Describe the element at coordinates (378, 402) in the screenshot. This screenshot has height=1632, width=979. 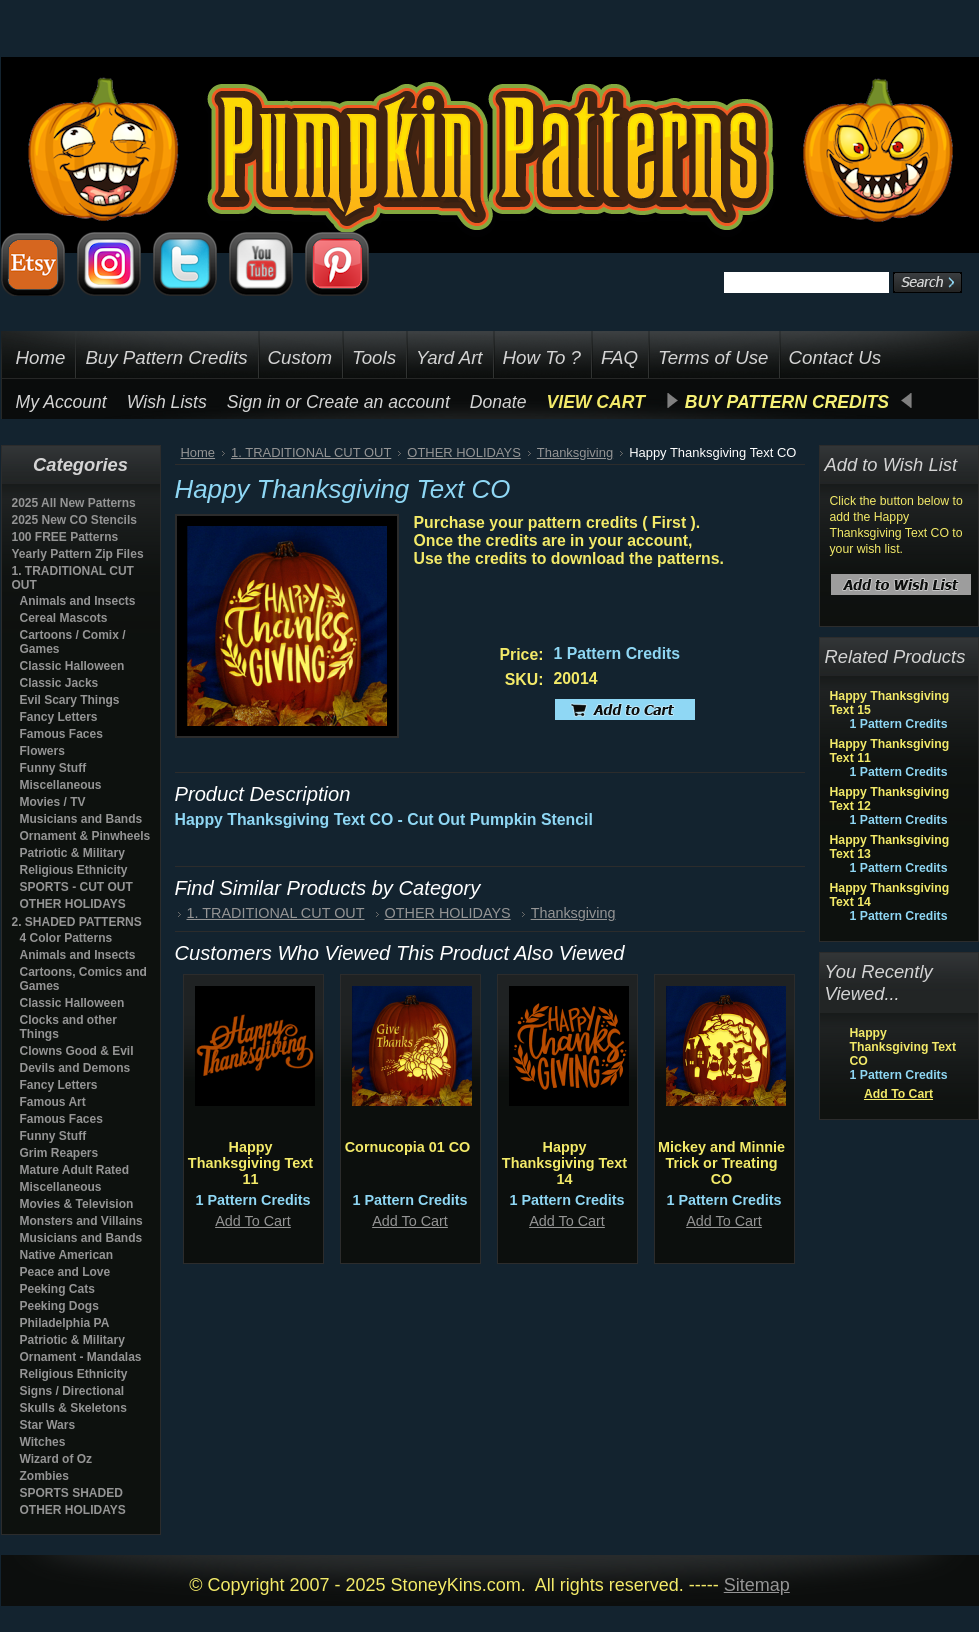
I see `Create an account` at that location.